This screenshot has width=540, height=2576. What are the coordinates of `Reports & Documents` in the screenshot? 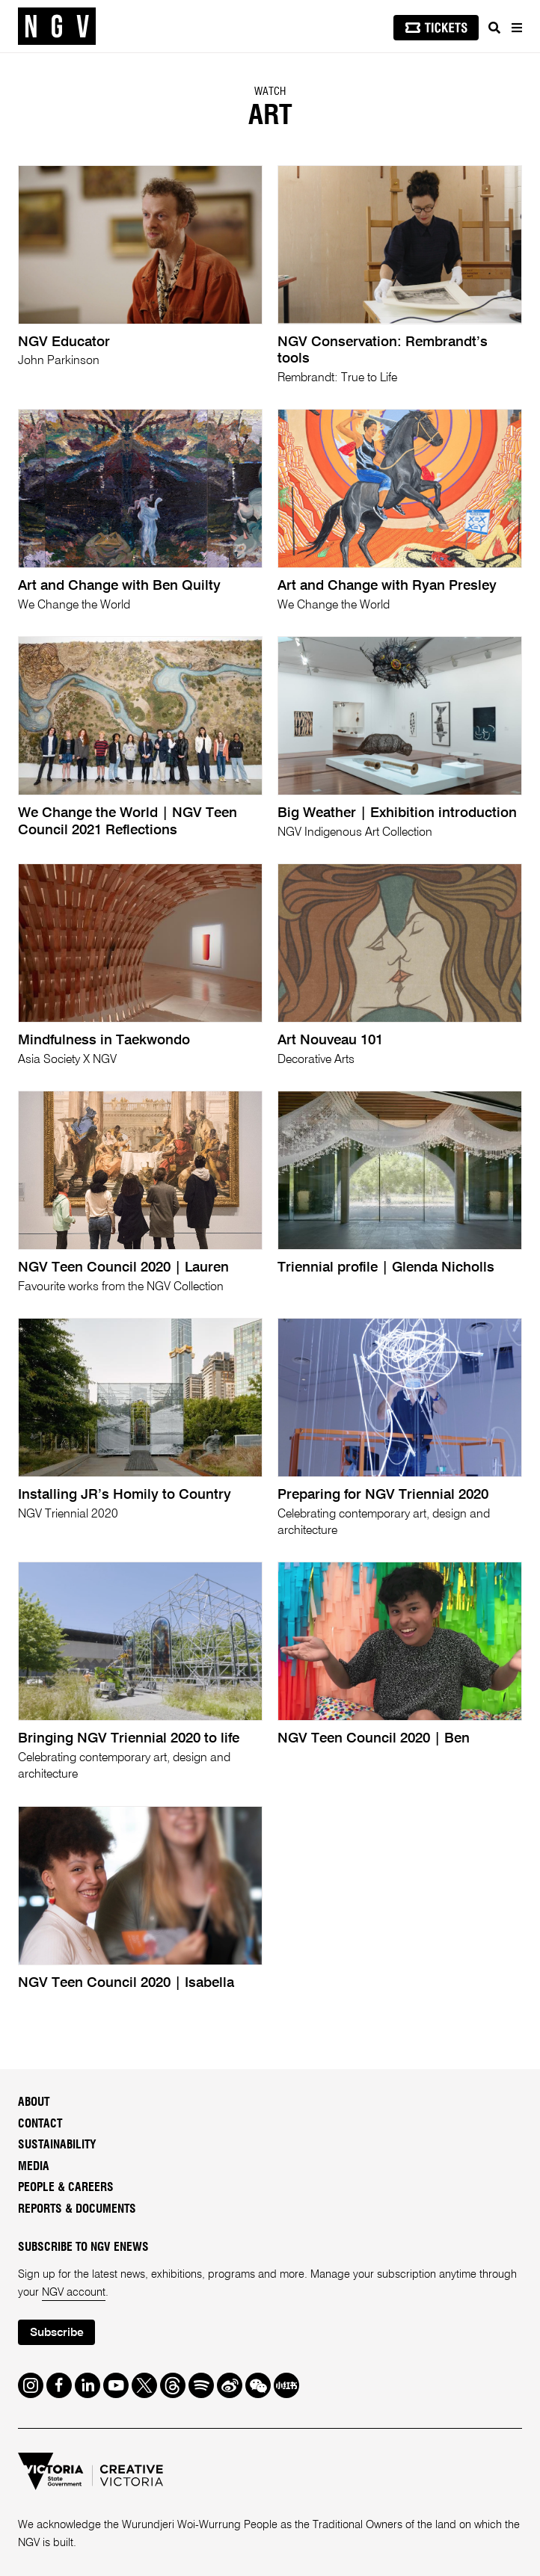 It's located at (77, 2209).